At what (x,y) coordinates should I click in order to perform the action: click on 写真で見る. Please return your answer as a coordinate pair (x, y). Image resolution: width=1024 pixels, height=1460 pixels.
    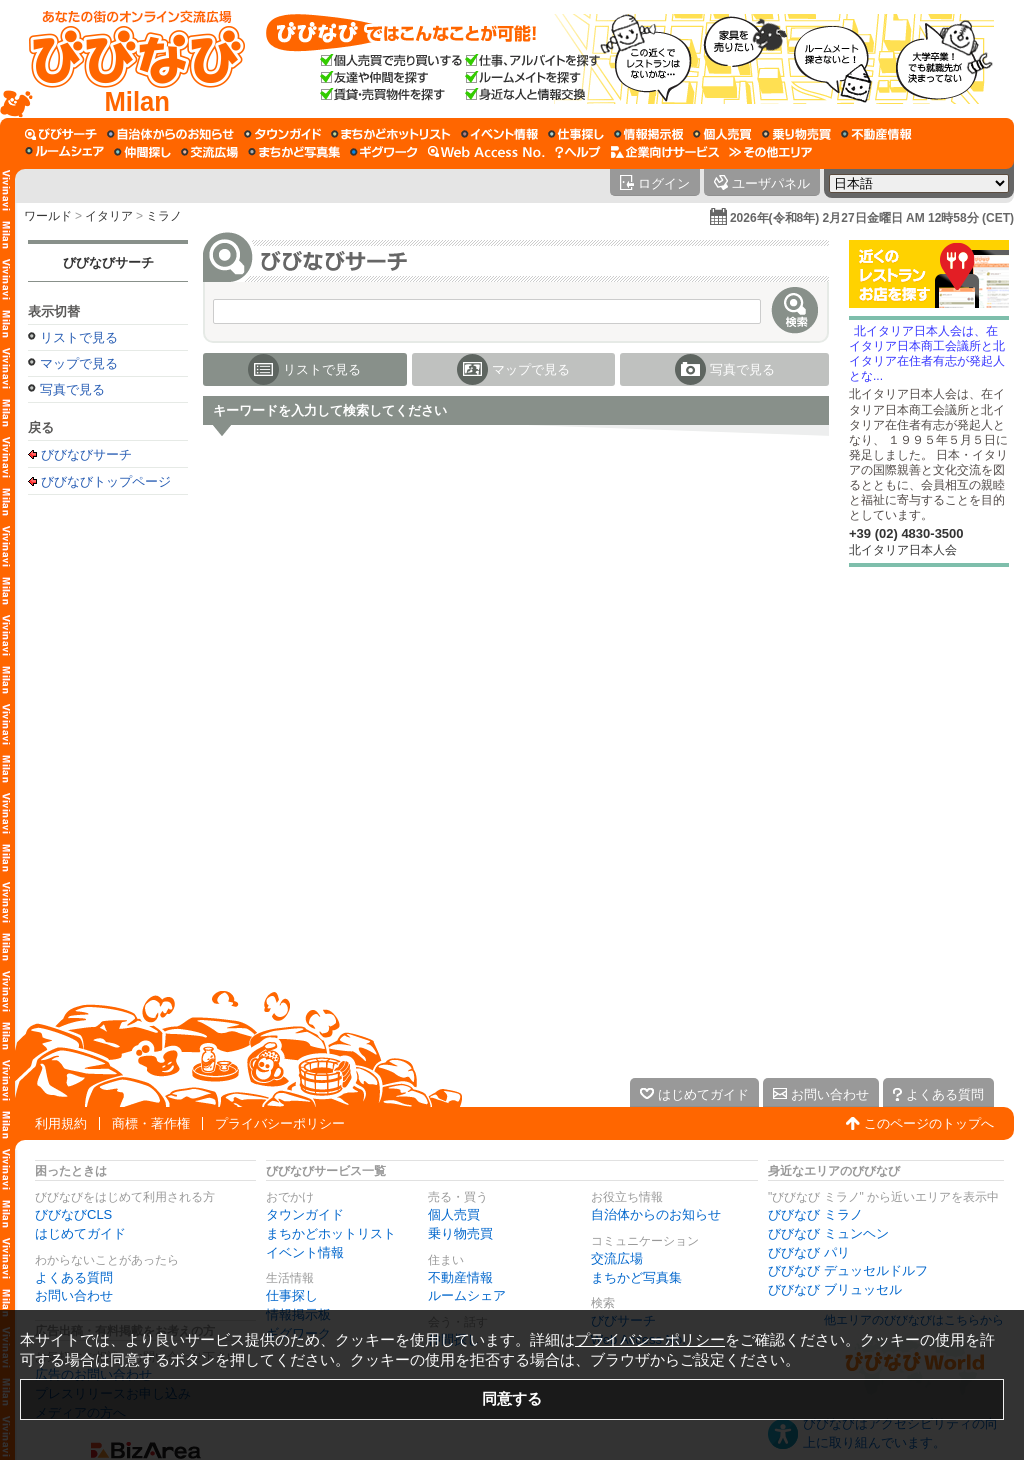
    Looking at the image, I should click on (72, 389).